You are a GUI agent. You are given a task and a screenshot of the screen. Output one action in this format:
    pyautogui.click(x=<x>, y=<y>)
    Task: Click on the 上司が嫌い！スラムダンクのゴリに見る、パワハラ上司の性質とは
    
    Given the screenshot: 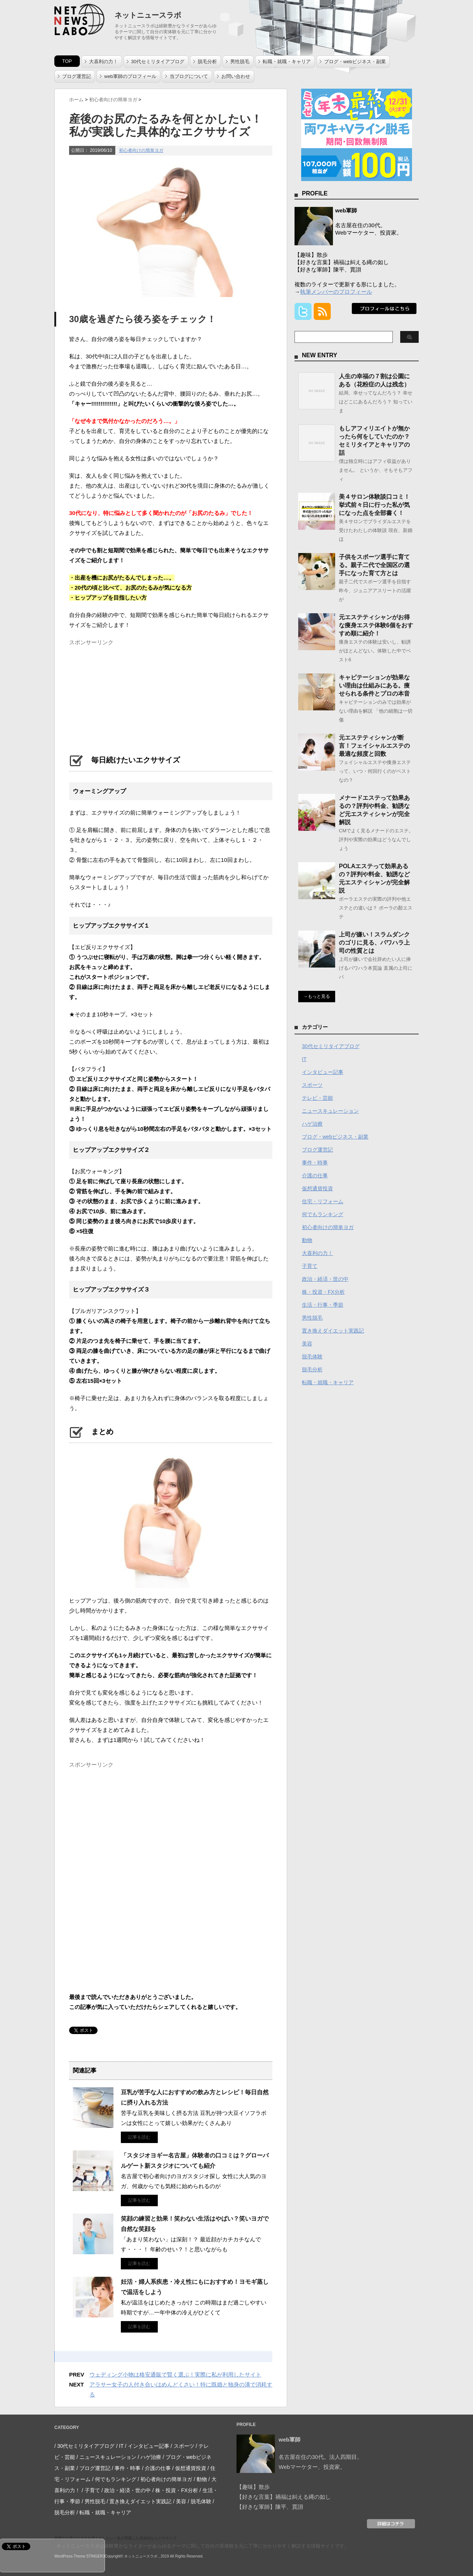 What is the action you would take?
    pyautogui.click(x=374, y=942)
    